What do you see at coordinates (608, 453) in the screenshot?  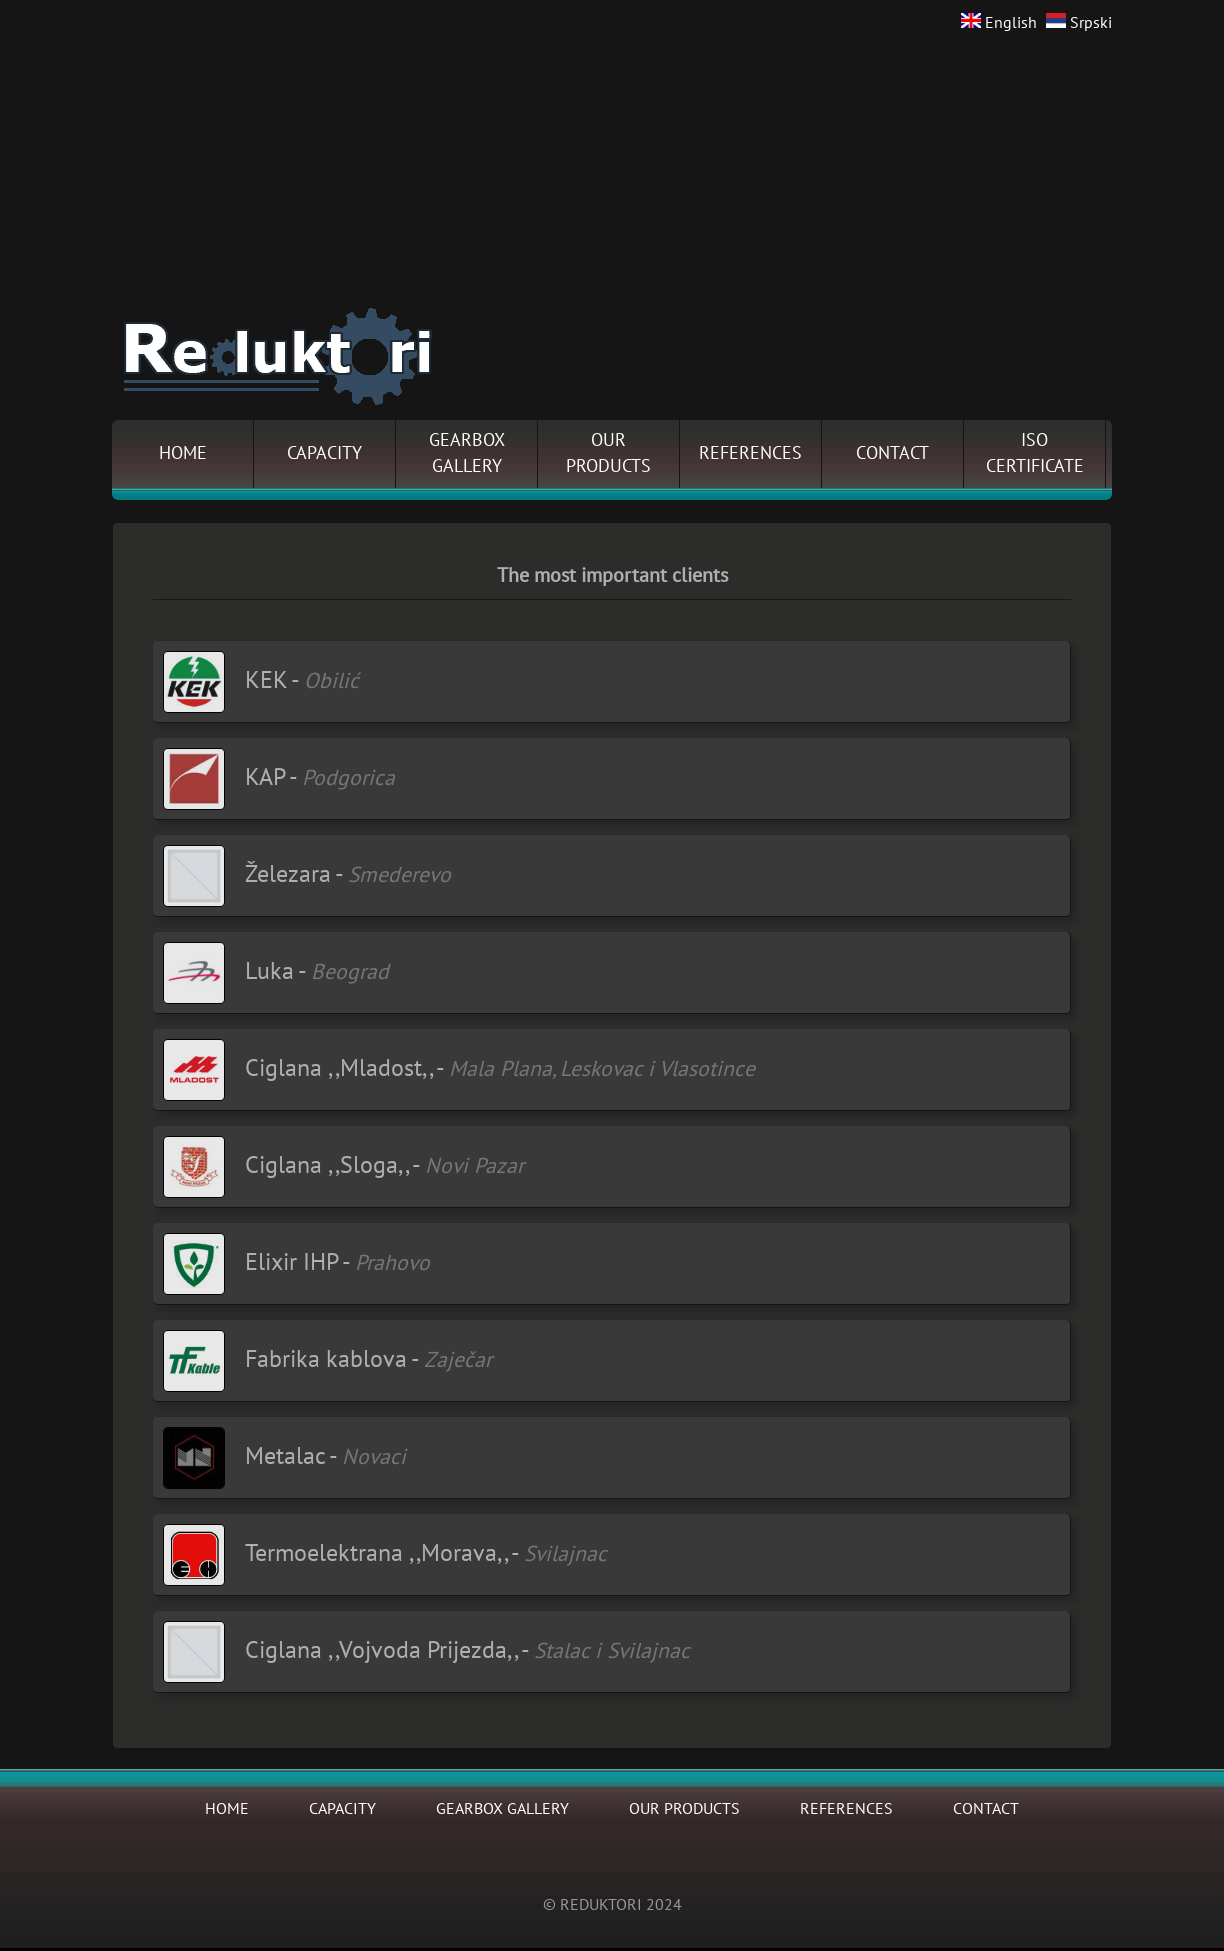 I see `OURPRODUCTS` at bounding box center [608, 453].